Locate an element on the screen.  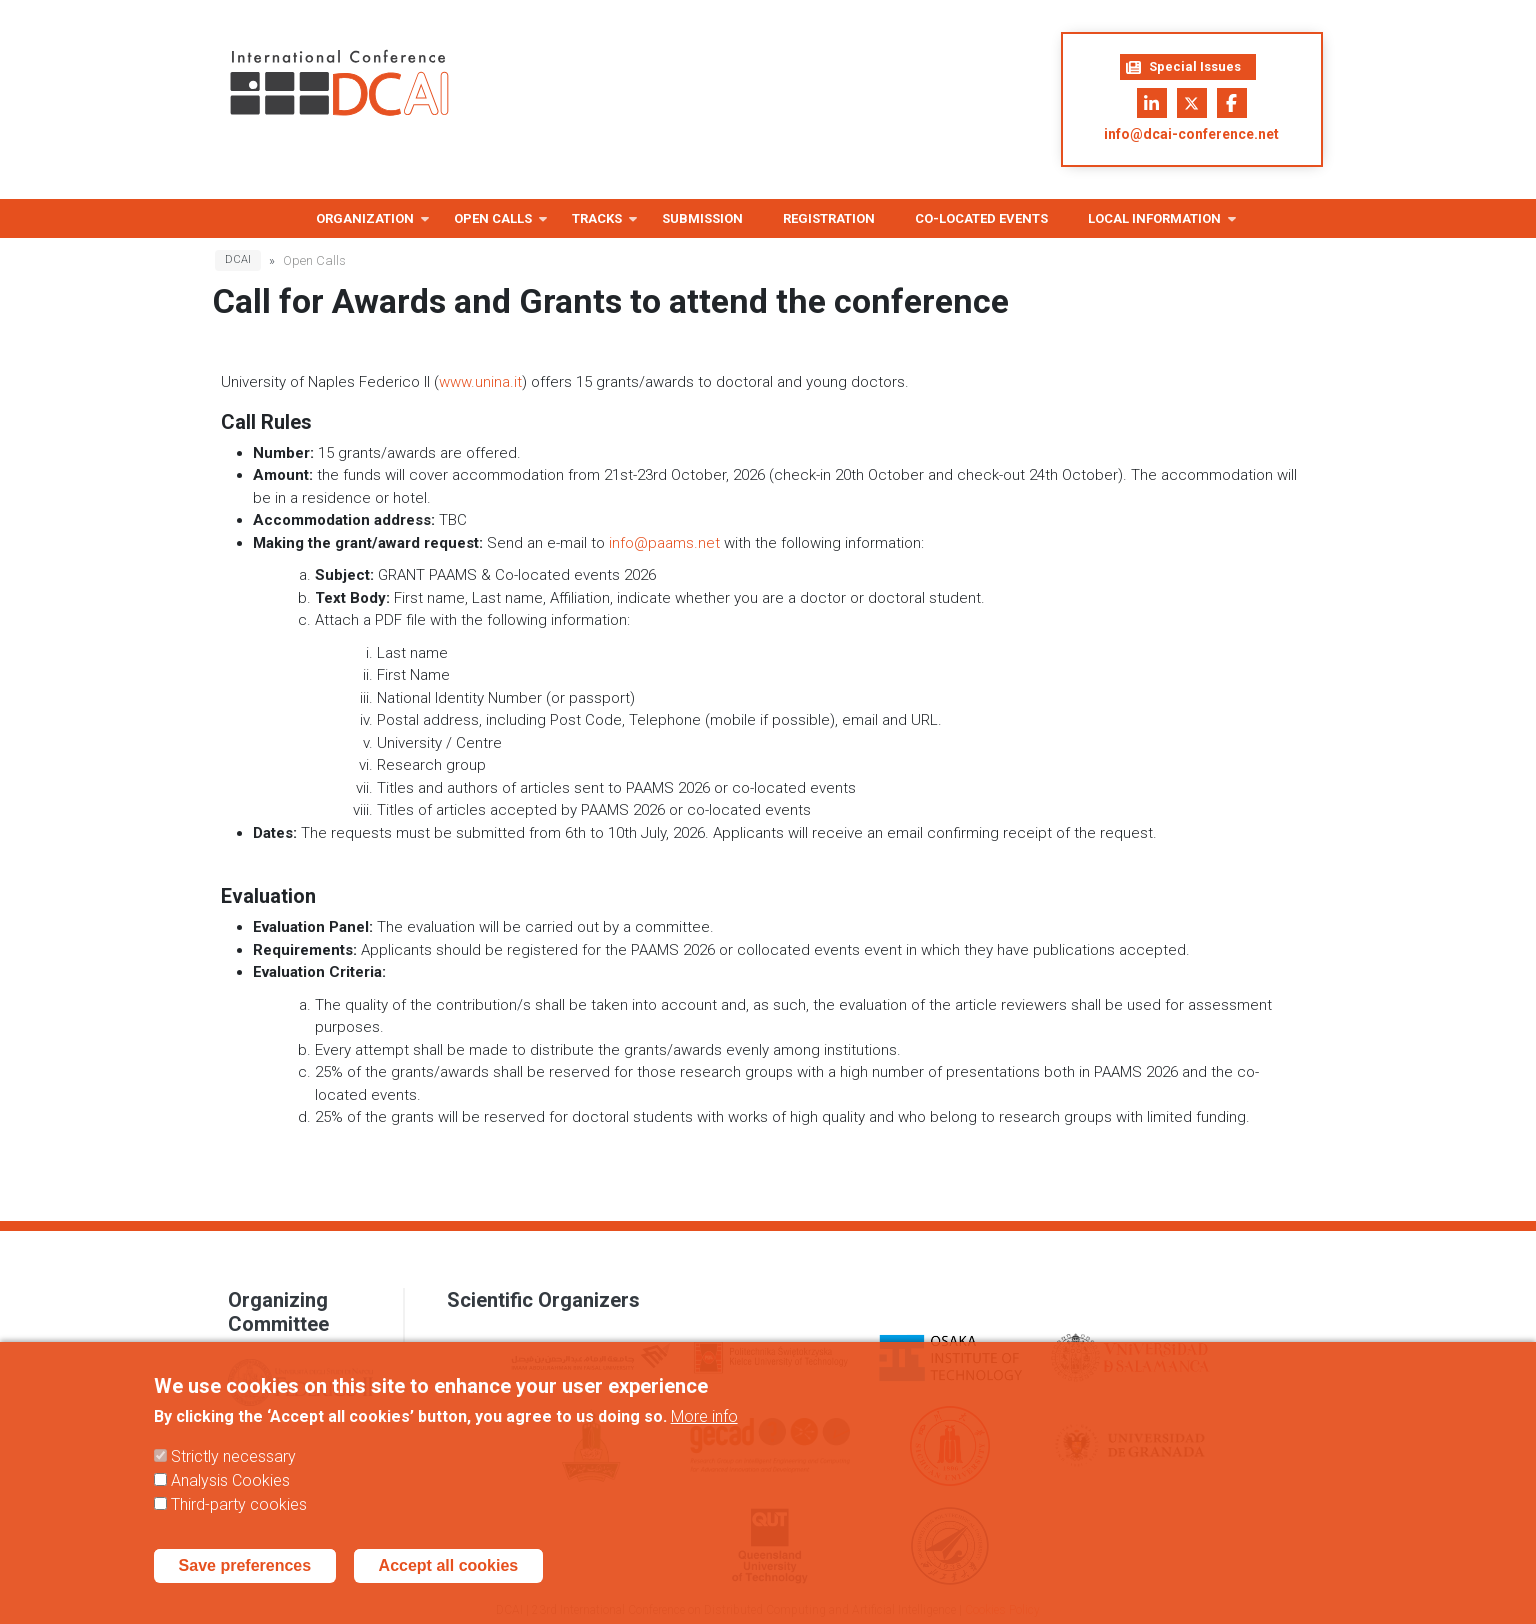
www.unina.it is located at coordinates (480, 382).